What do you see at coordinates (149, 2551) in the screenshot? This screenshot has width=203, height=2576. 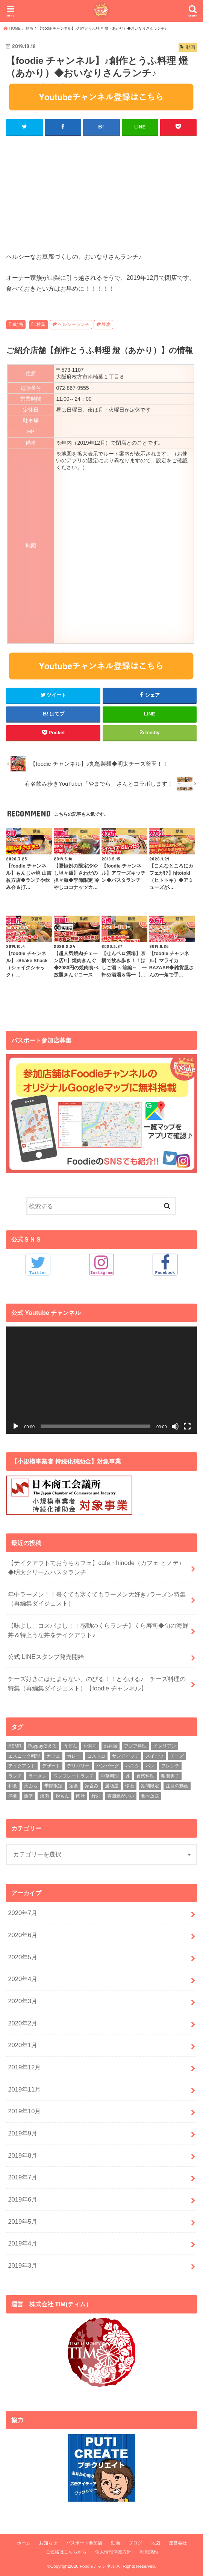 I see `利用規約` at bounding box center [149, 2551].